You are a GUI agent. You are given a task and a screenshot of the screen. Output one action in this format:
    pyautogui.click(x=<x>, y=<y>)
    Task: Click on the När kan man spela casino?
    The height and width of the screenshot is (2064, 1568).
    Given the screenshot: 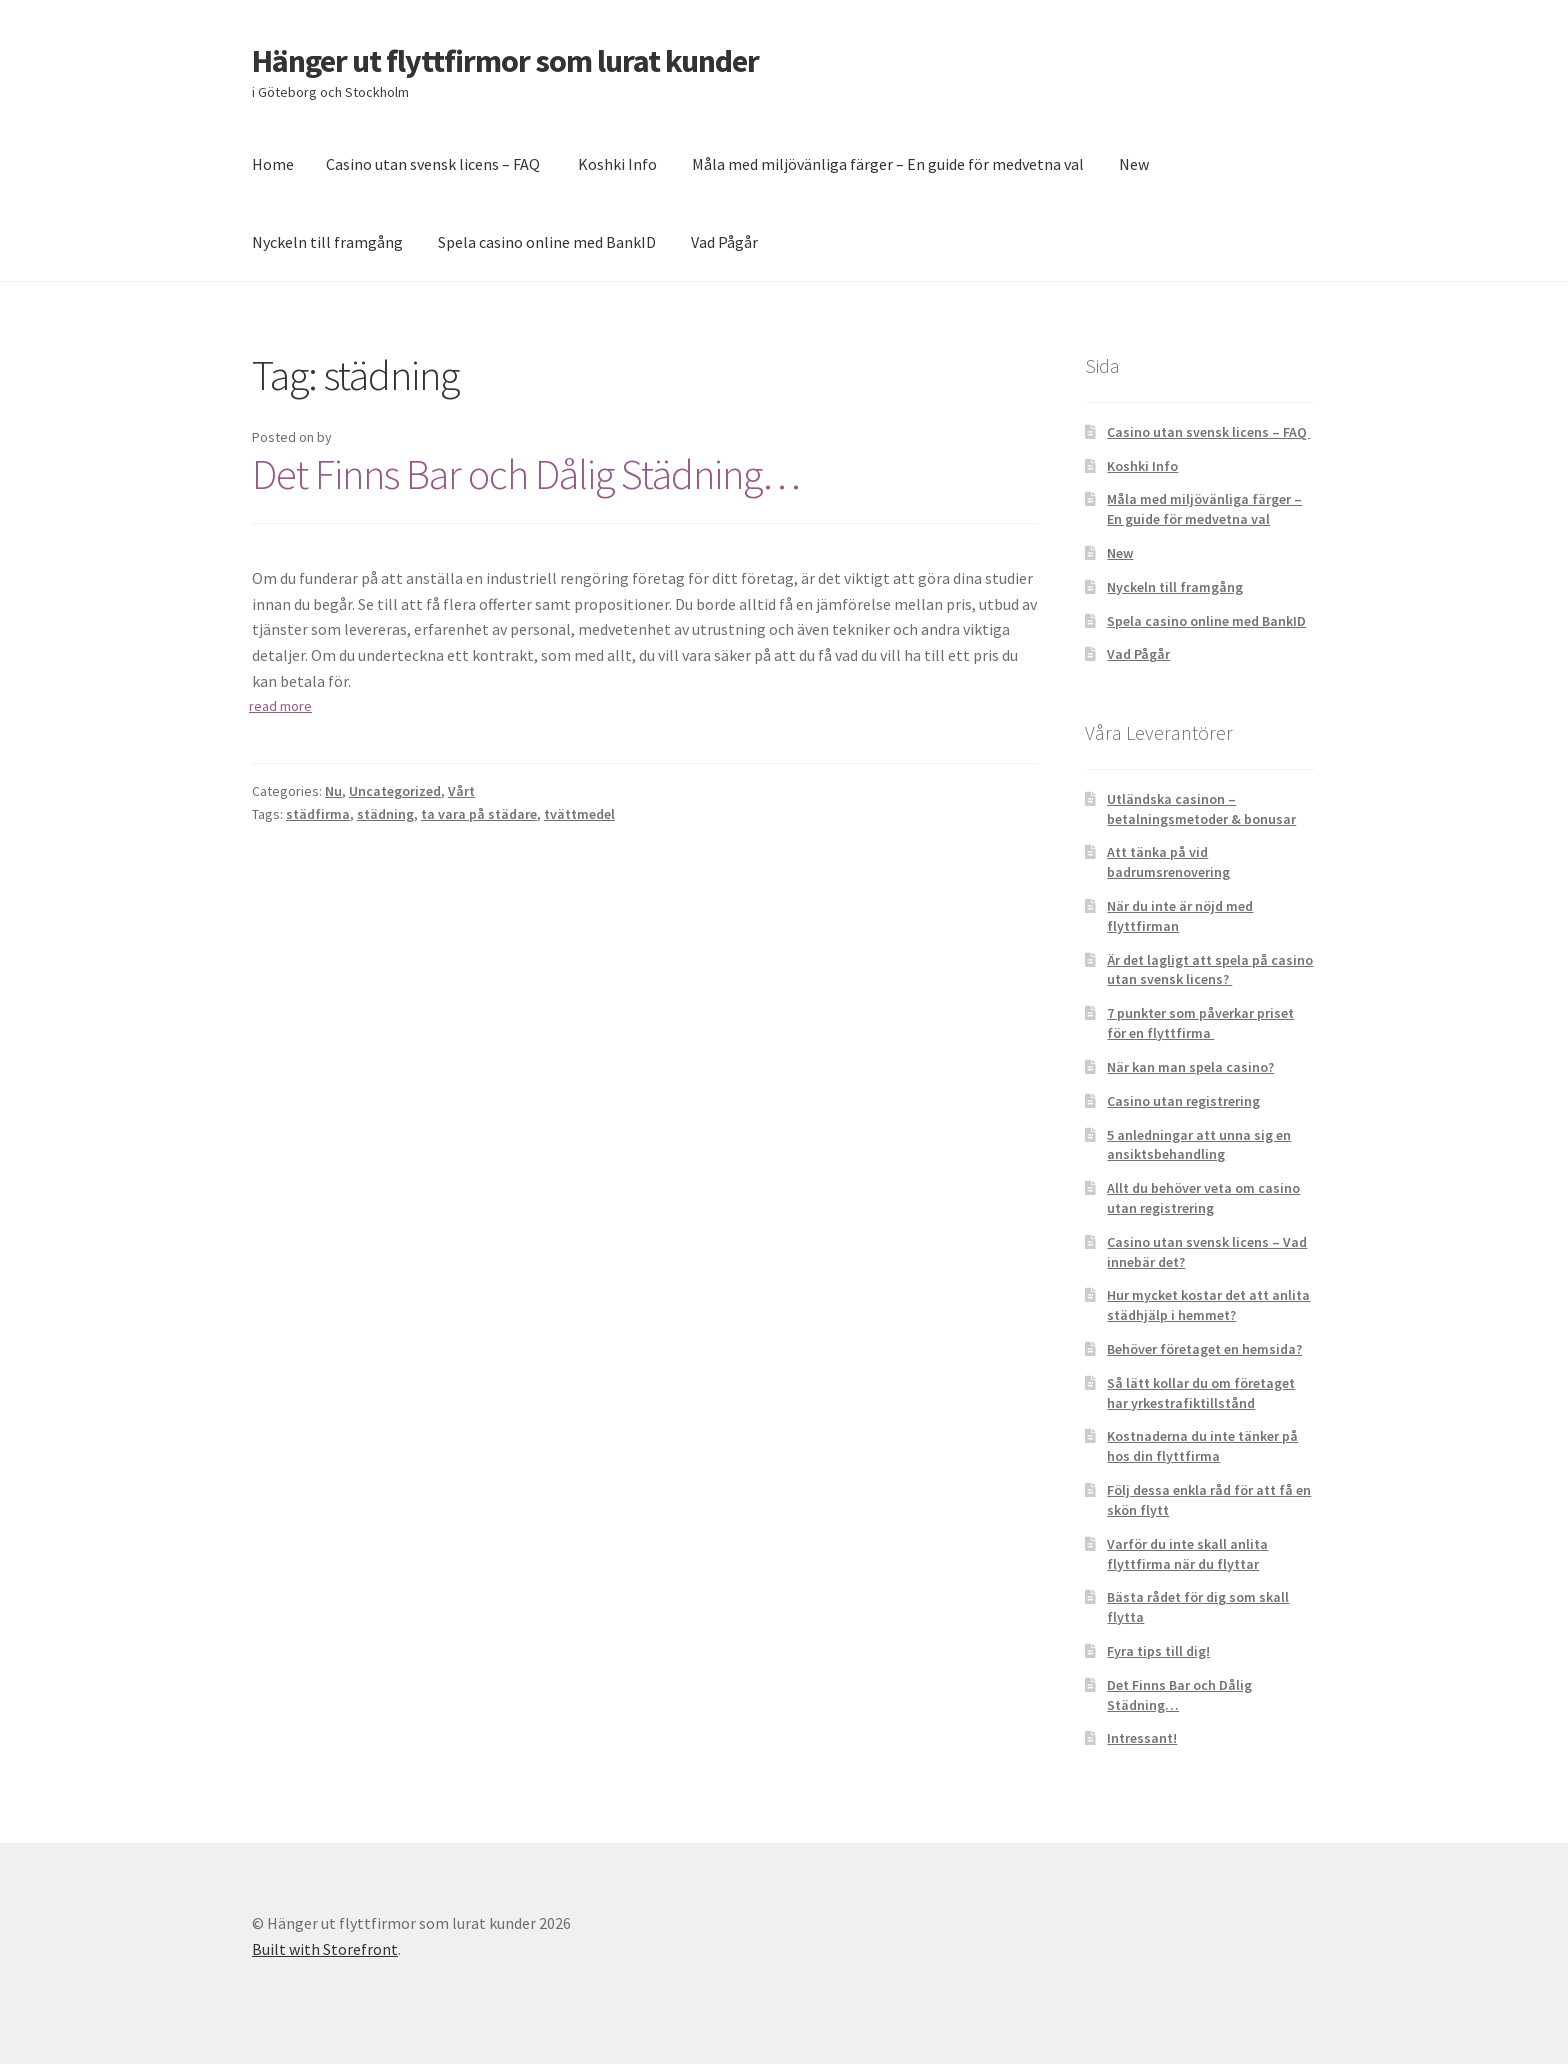 What is the action you would take?
    pyautogui.click(x=1190, y=1067)
    